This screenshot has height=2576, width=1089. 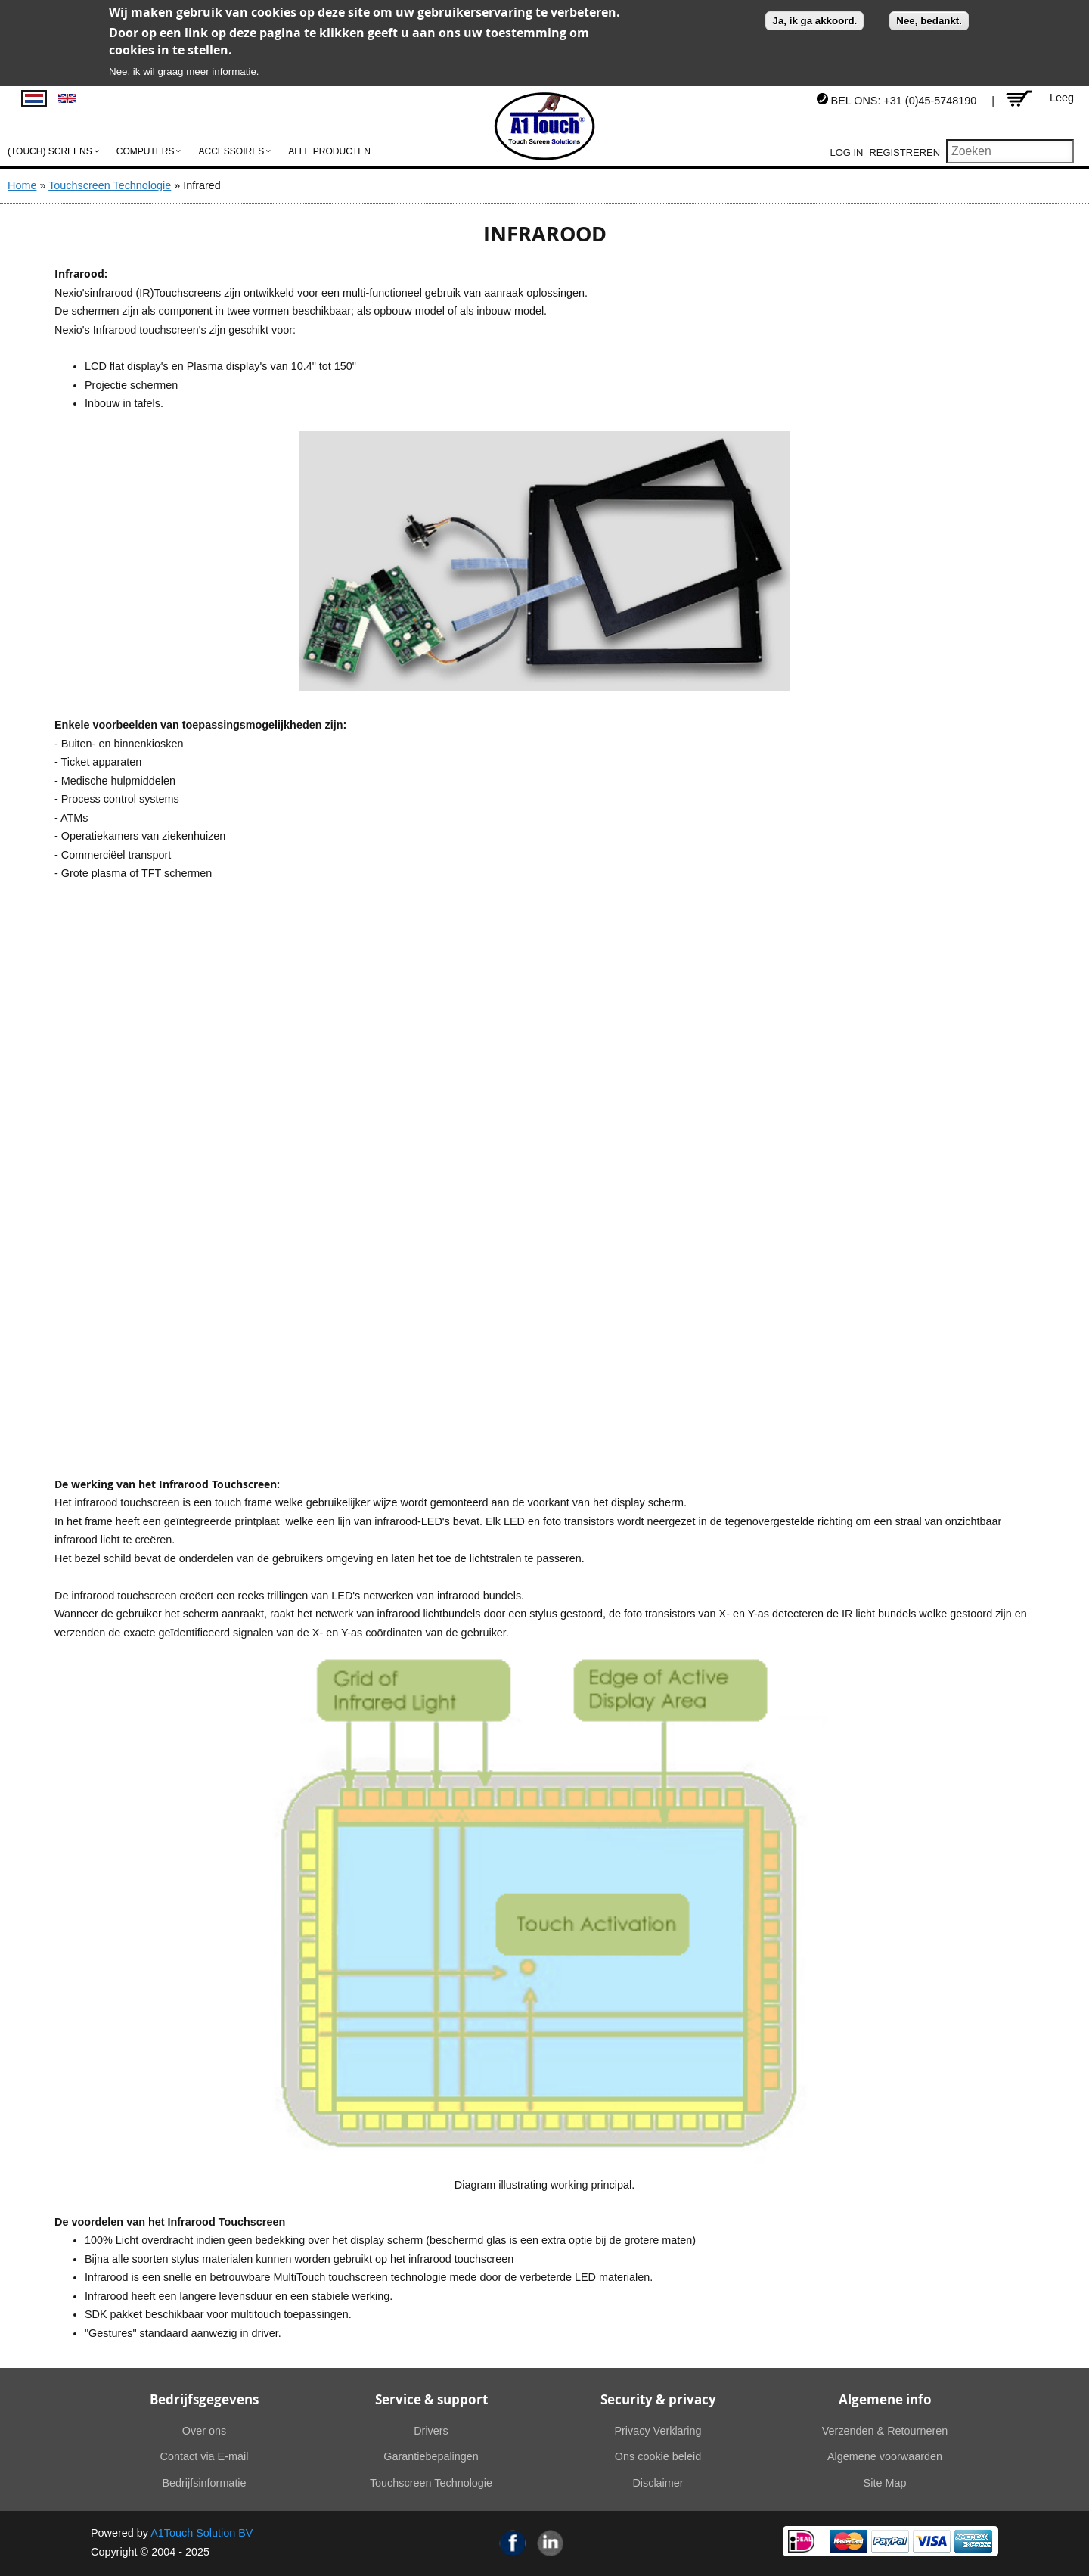 What do you see at coordinates (204, 2456) in the screenshot?
I see `Contact via E-mail` at bounding box center [204, 2456].